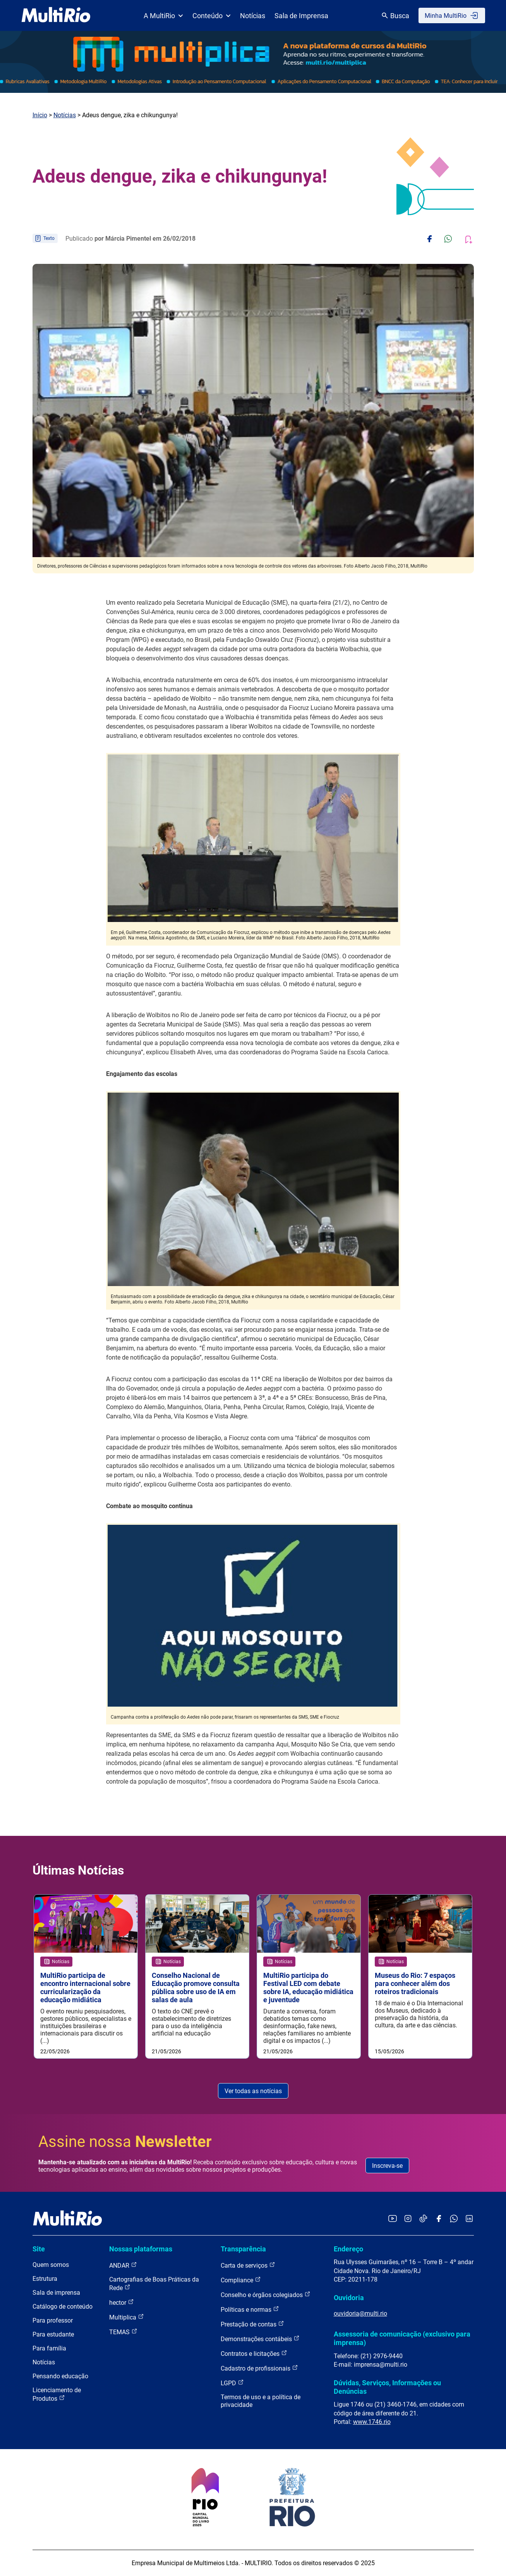  What do you see at coordinates (250, 2309) in the screenshot?
I see `Políticas e normas` at bounding box center [250, 2309].